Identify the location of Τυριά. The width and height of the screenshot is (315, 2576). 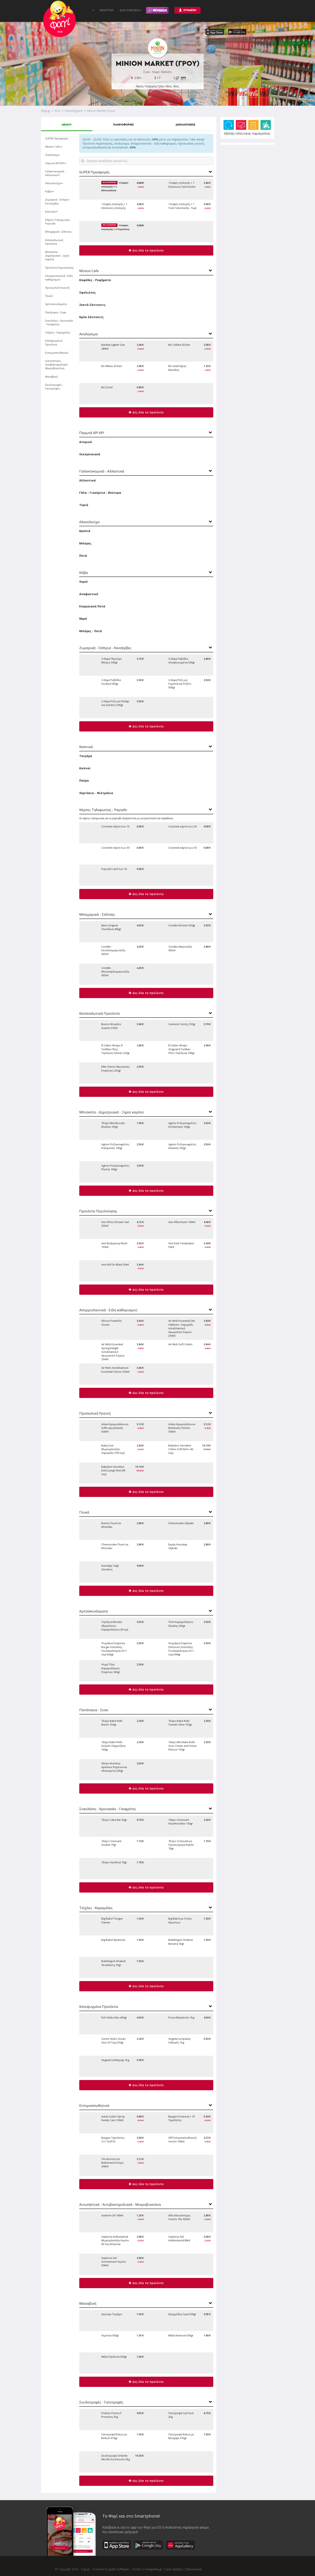
(83, 504).